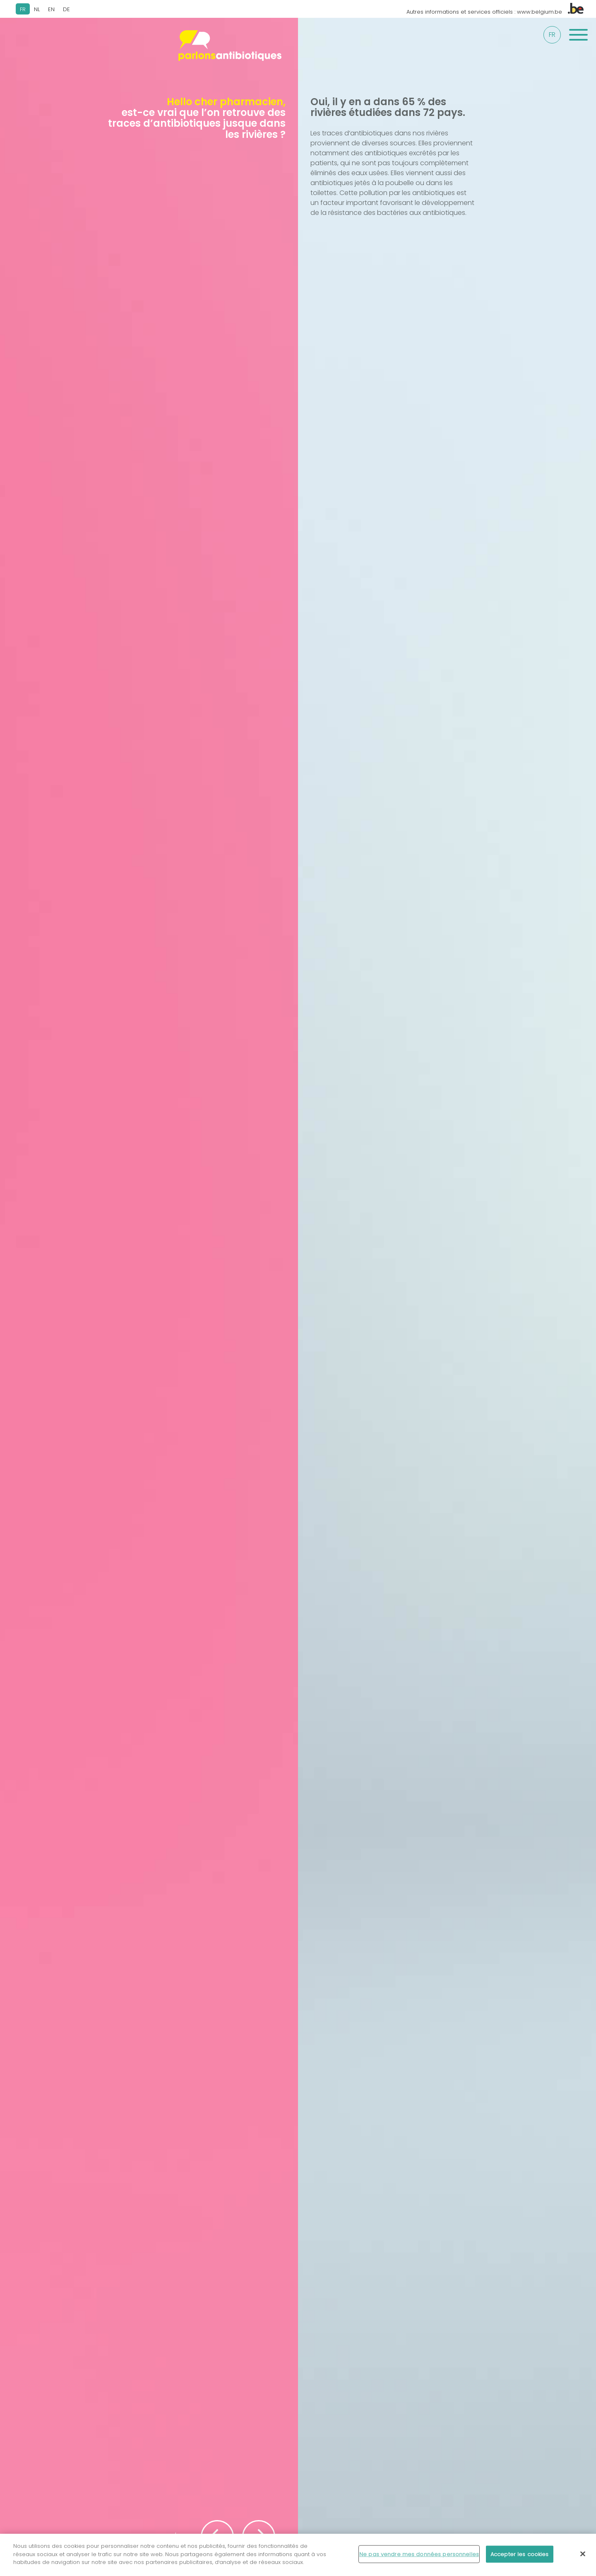  I want to click on Ne pas vendre mes données personnelles, so click(419, 2560).